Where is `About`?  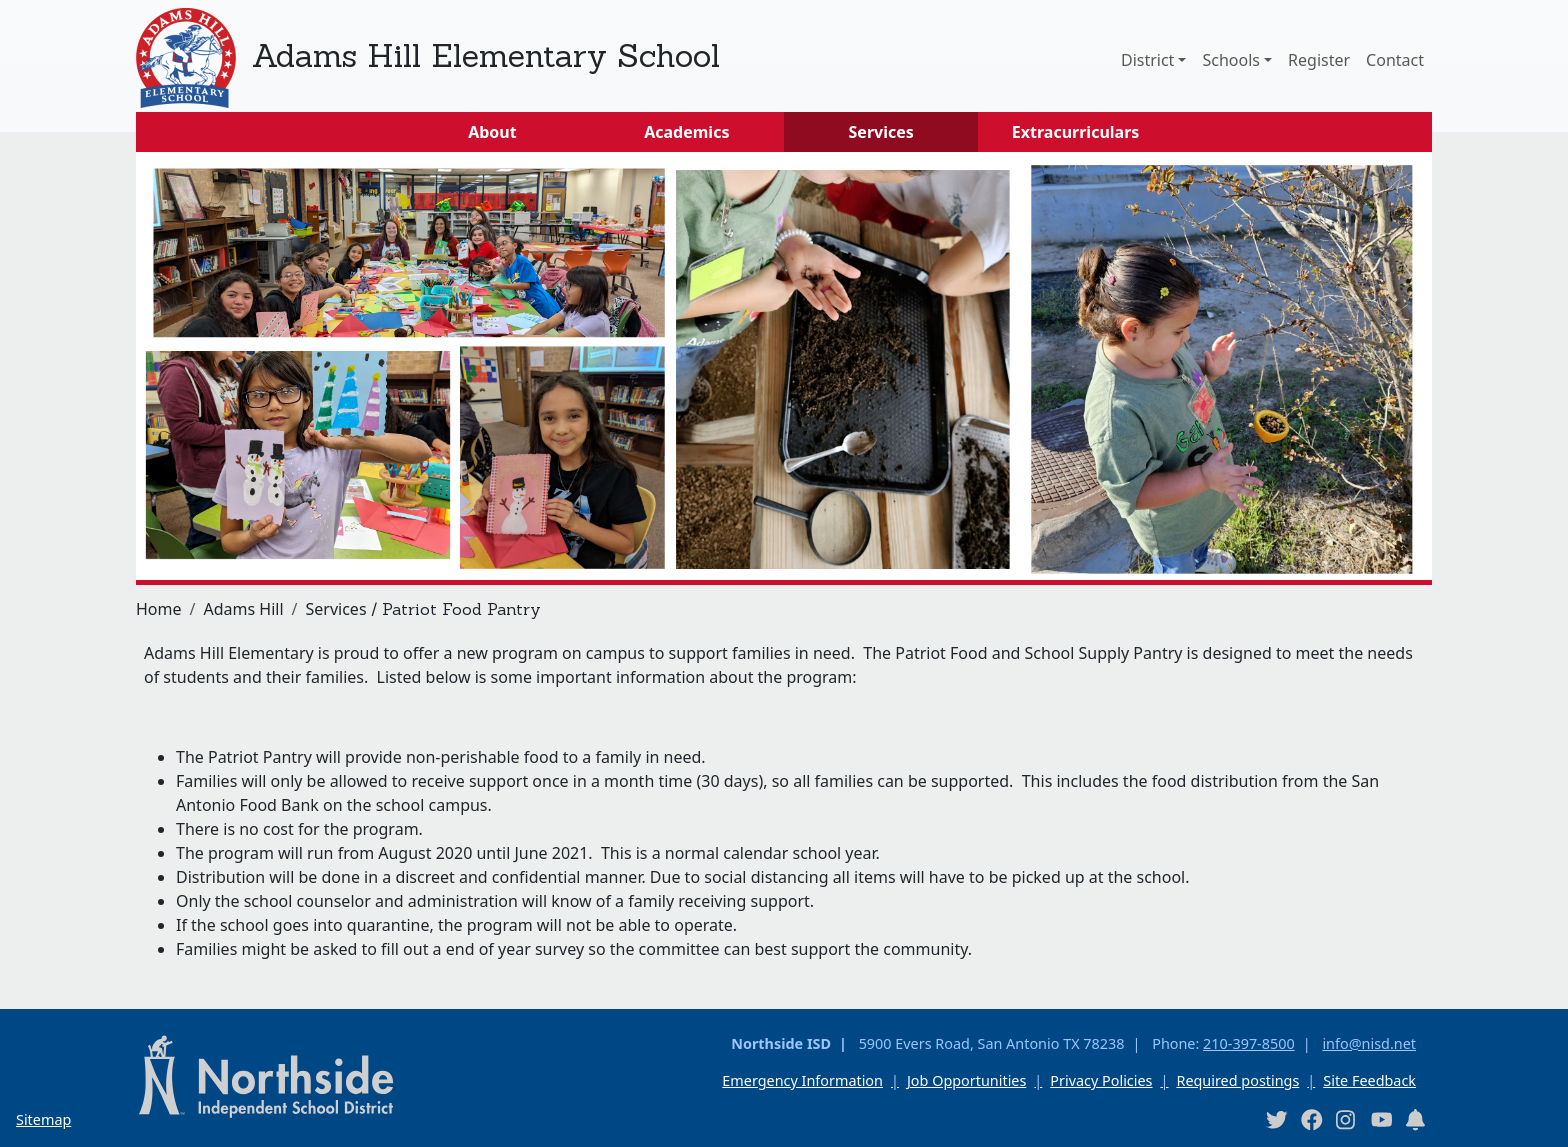 About is located at coordinates (492, 132).